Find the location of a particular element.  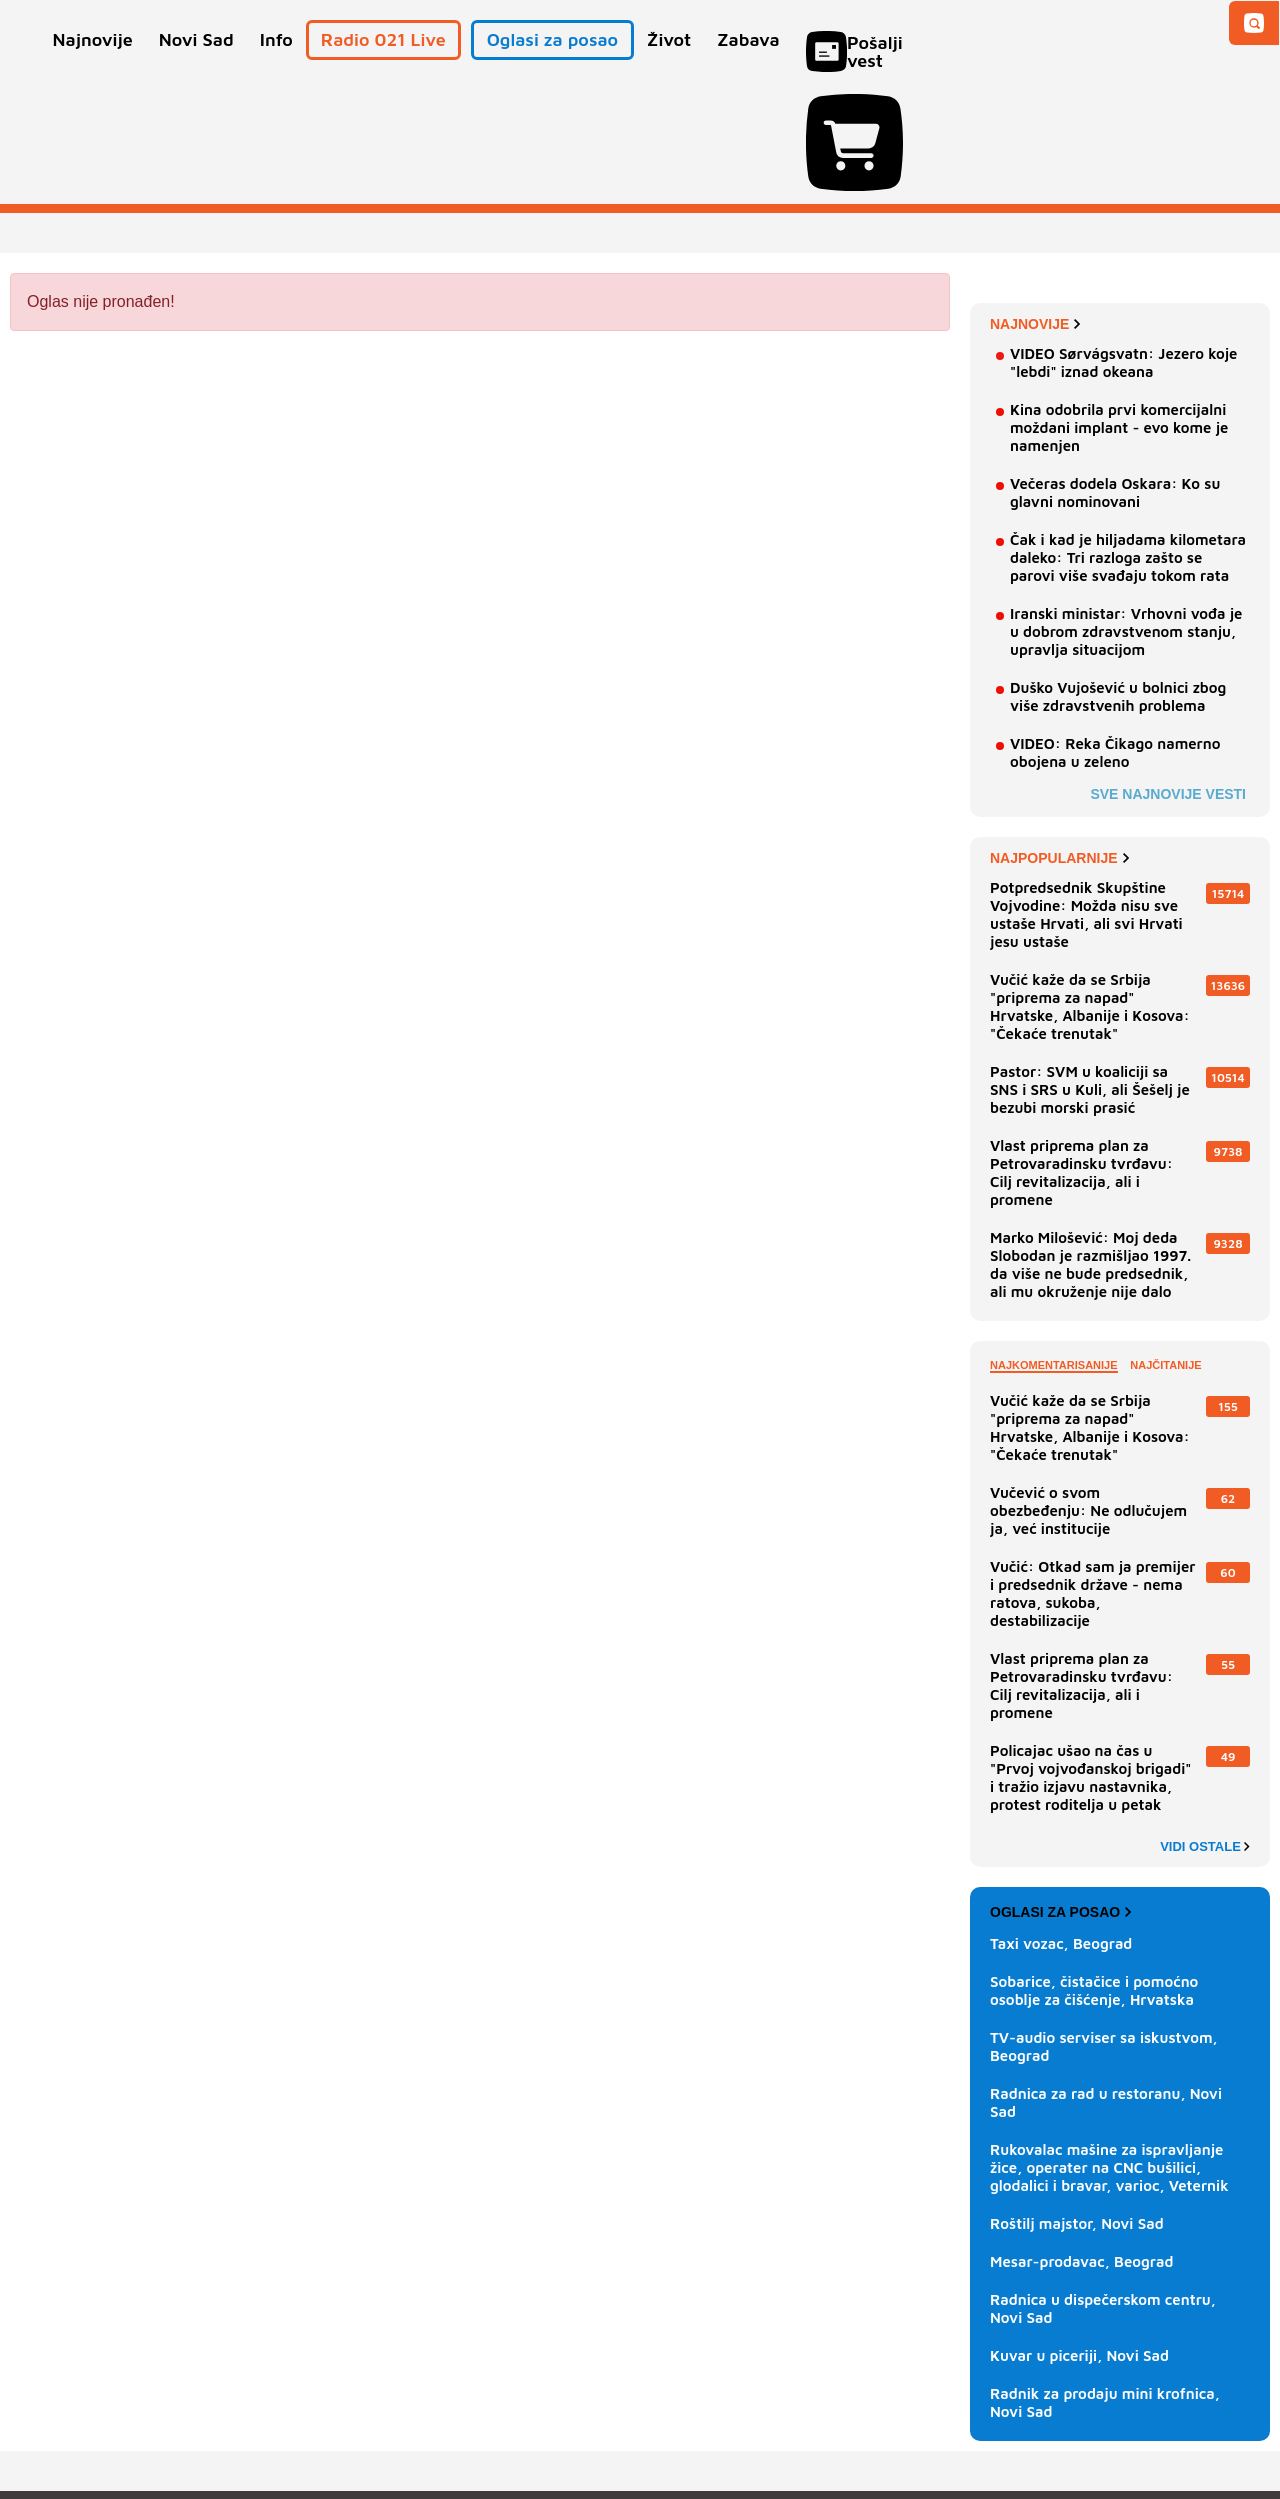

Najčitanije [tab] is located at coordinates (1165, 1251).